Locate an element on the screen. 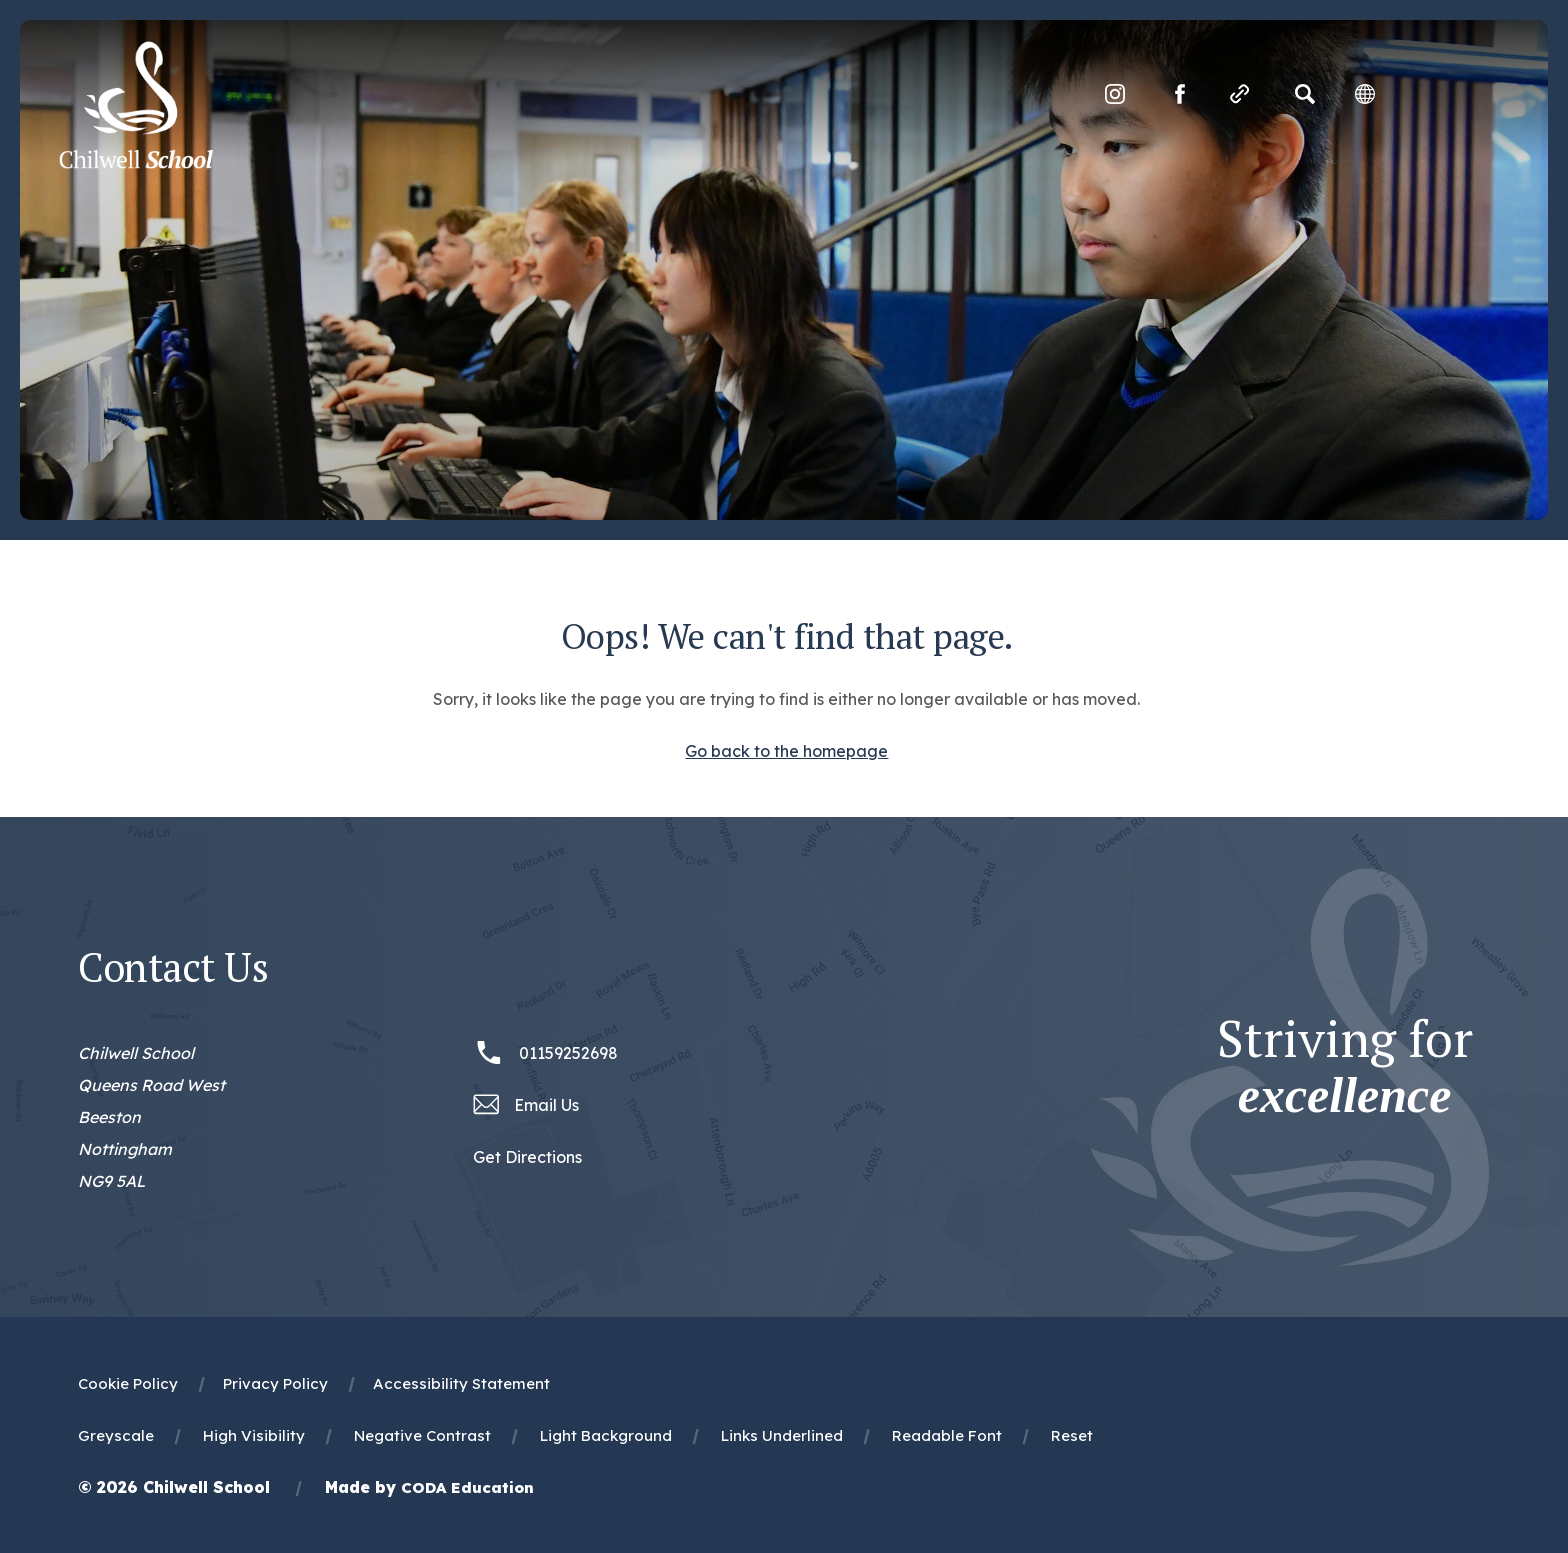 Image resolution: width=1568 pixels, height=1553 pixels. Greyscale is located at coordinates (116, 1435).